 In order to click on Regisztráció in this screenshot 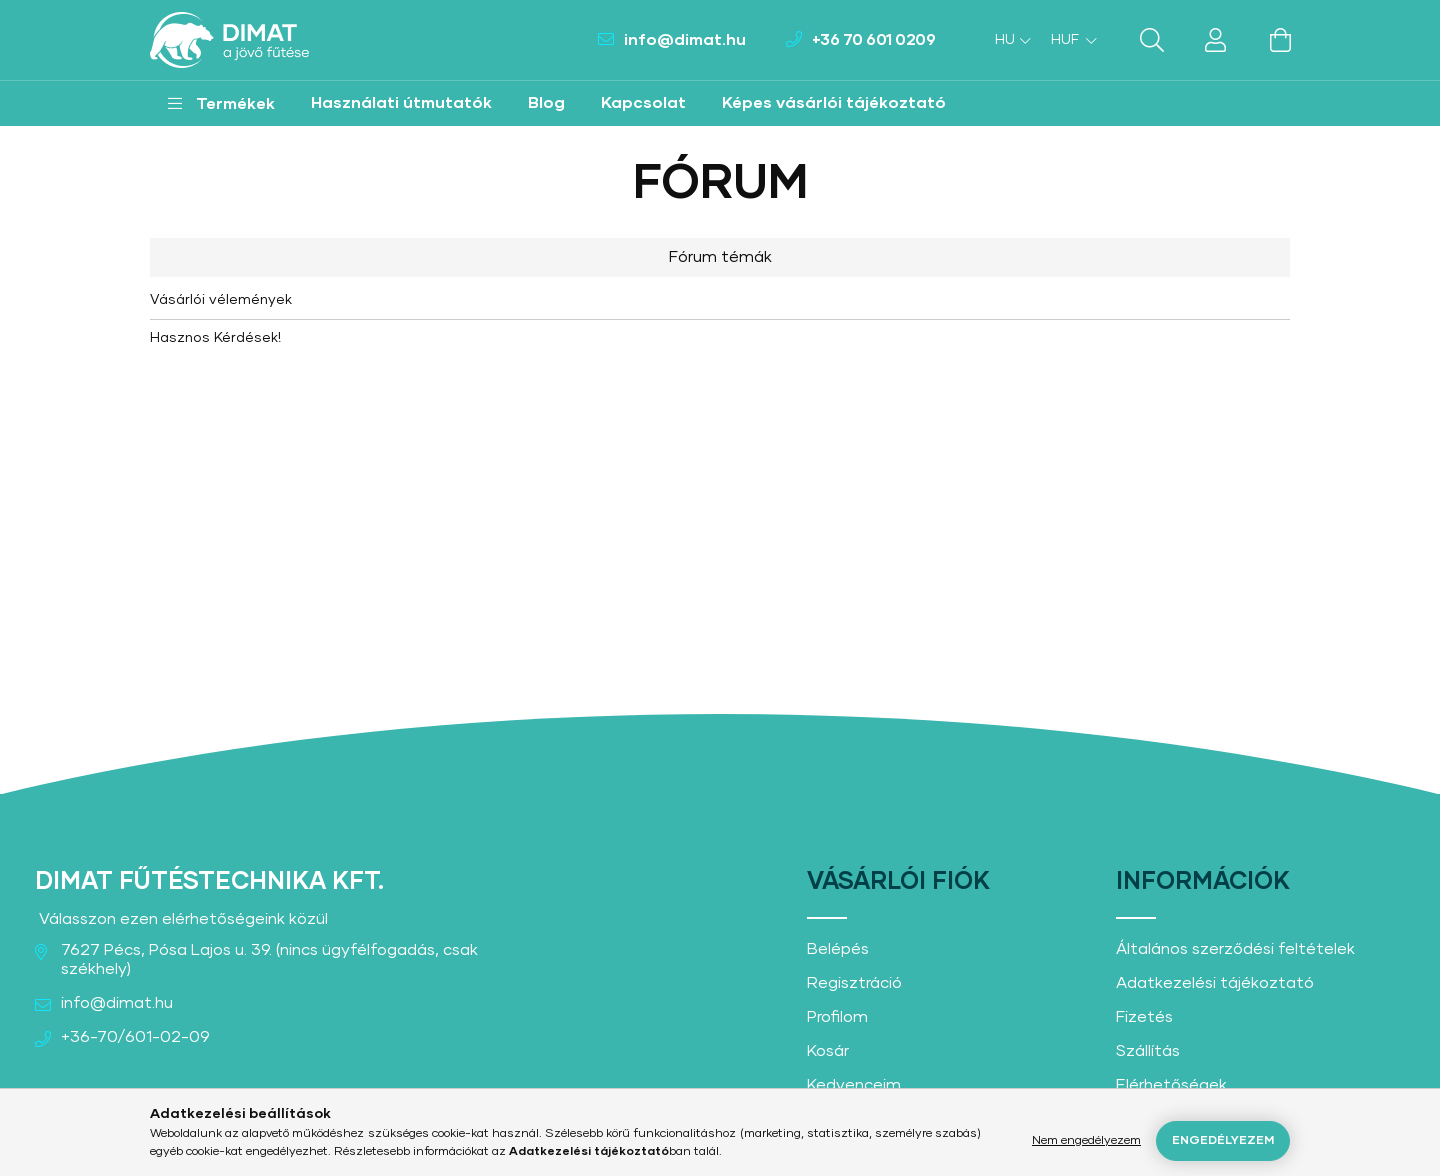, I will do `click(854, 983)`.